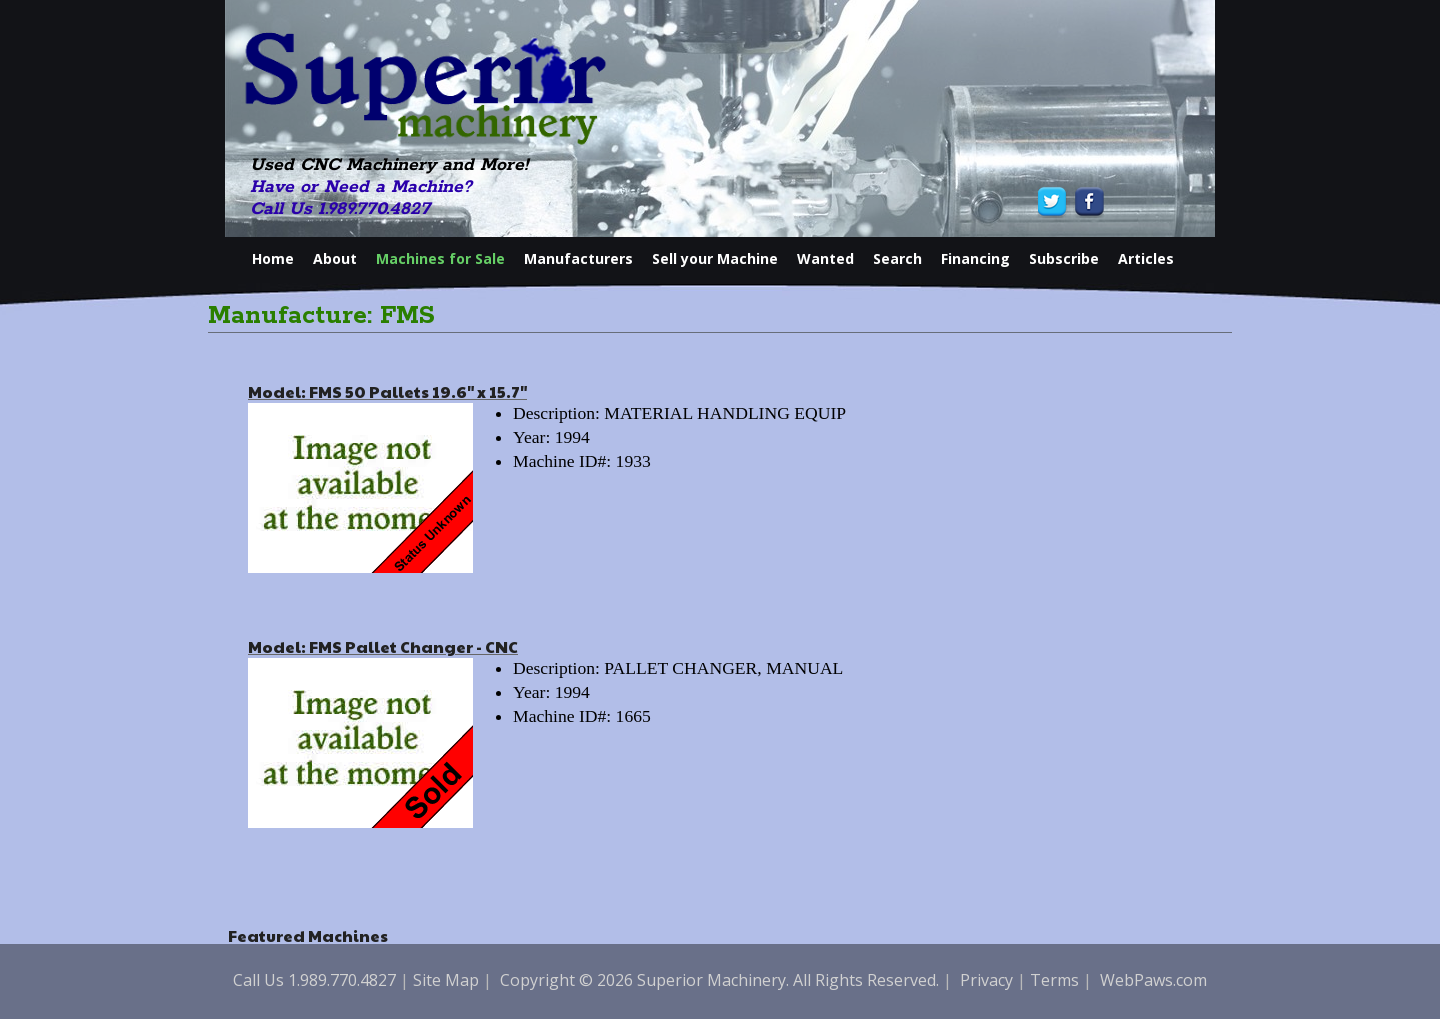 The width and height of the screenshot is (1440, 1019). What do you see at coordinates (446, 980) in the screenshot?
I see `Site Map` at bounding box center [446, 980].